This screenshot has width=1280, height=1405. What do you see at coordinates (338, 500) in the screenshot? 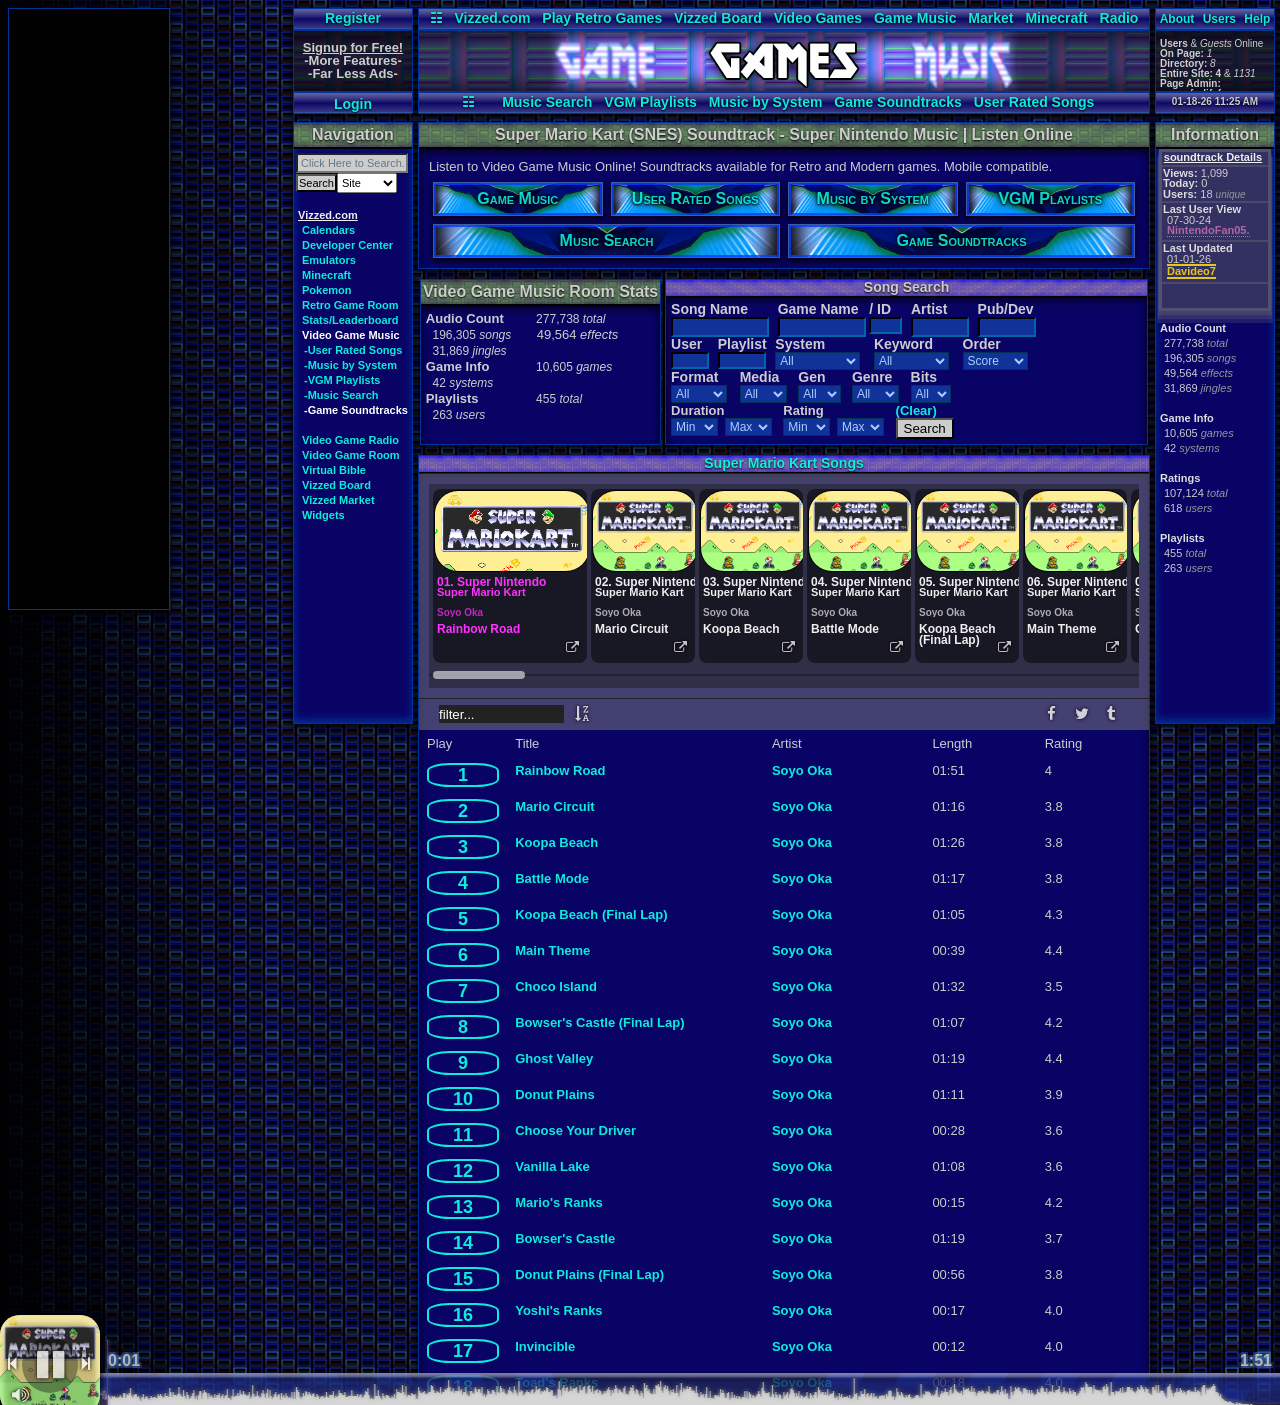
I see `Vizzed Market` at bounding box center [338, 500].